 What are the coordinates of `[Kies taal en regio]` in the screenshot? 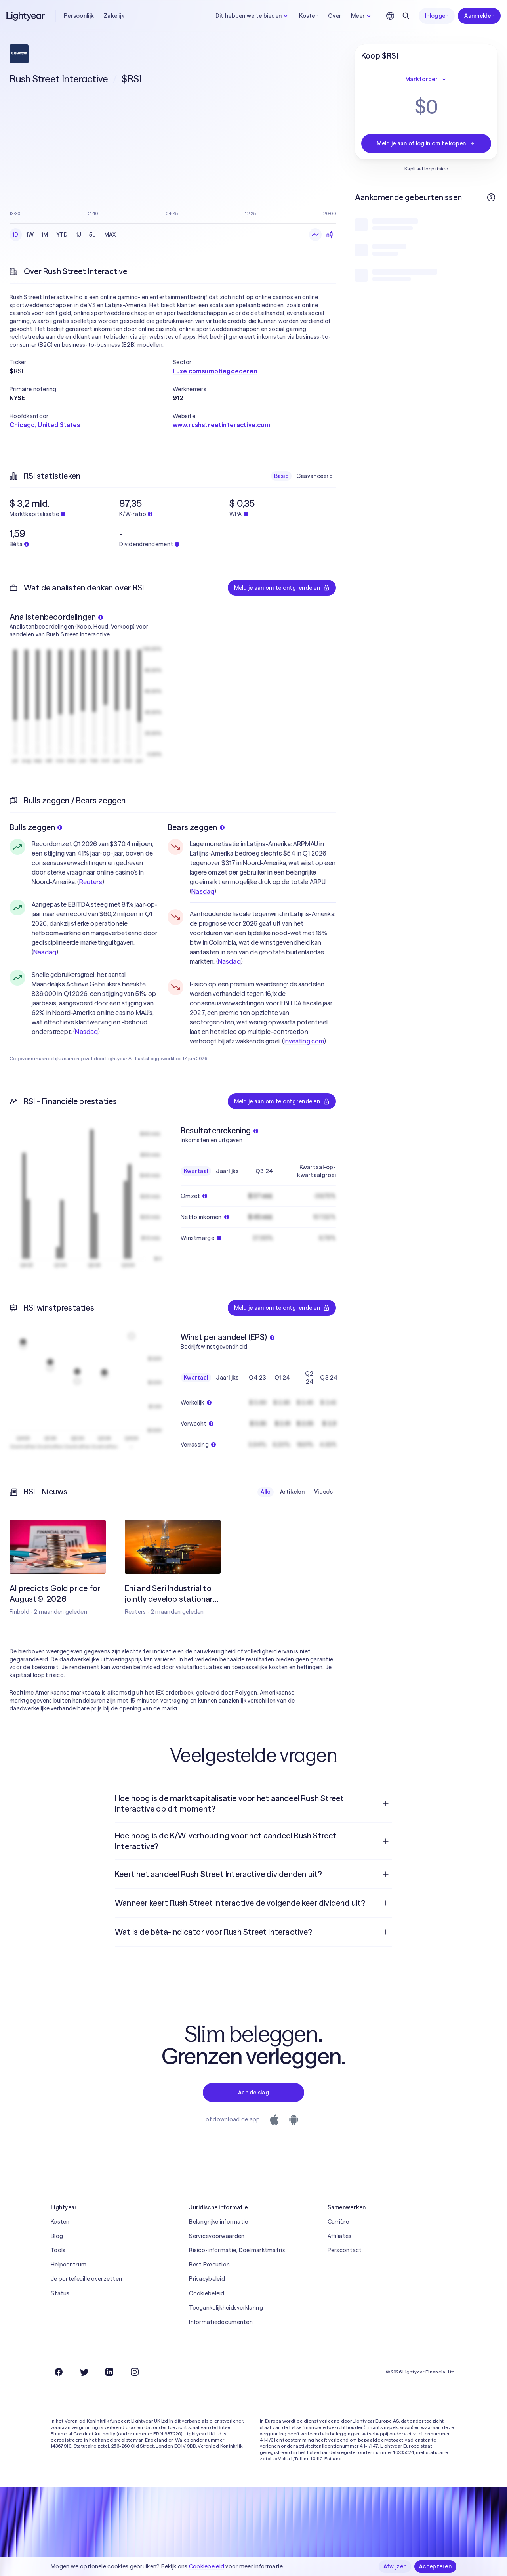 It's located at (390, 16).